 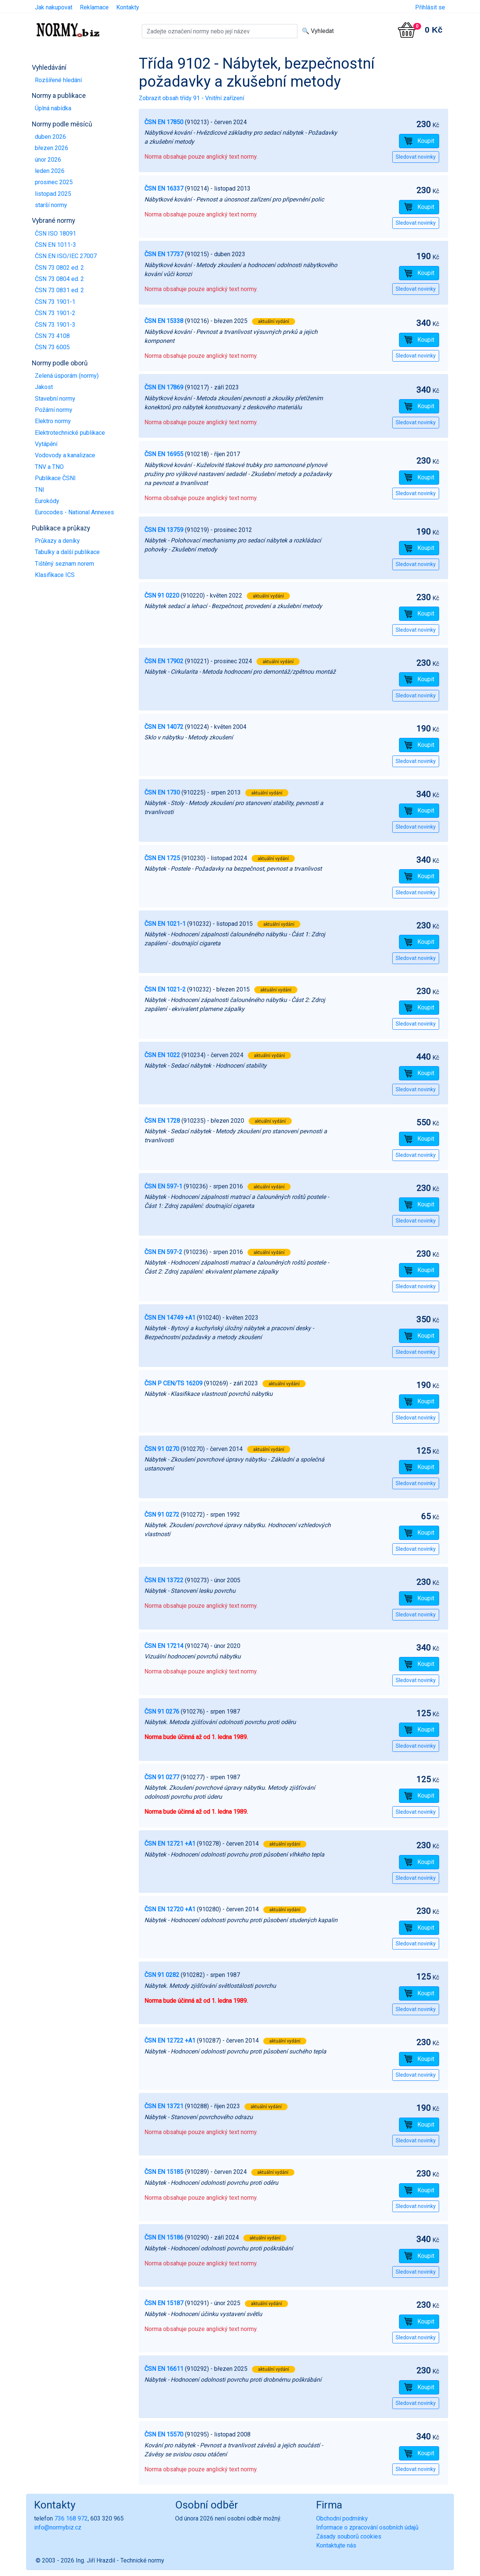 What do you see at coordinates (163, 2106) in the screenshot?
I see `ČSN EN 13721` at bounding box center [163, 2106].